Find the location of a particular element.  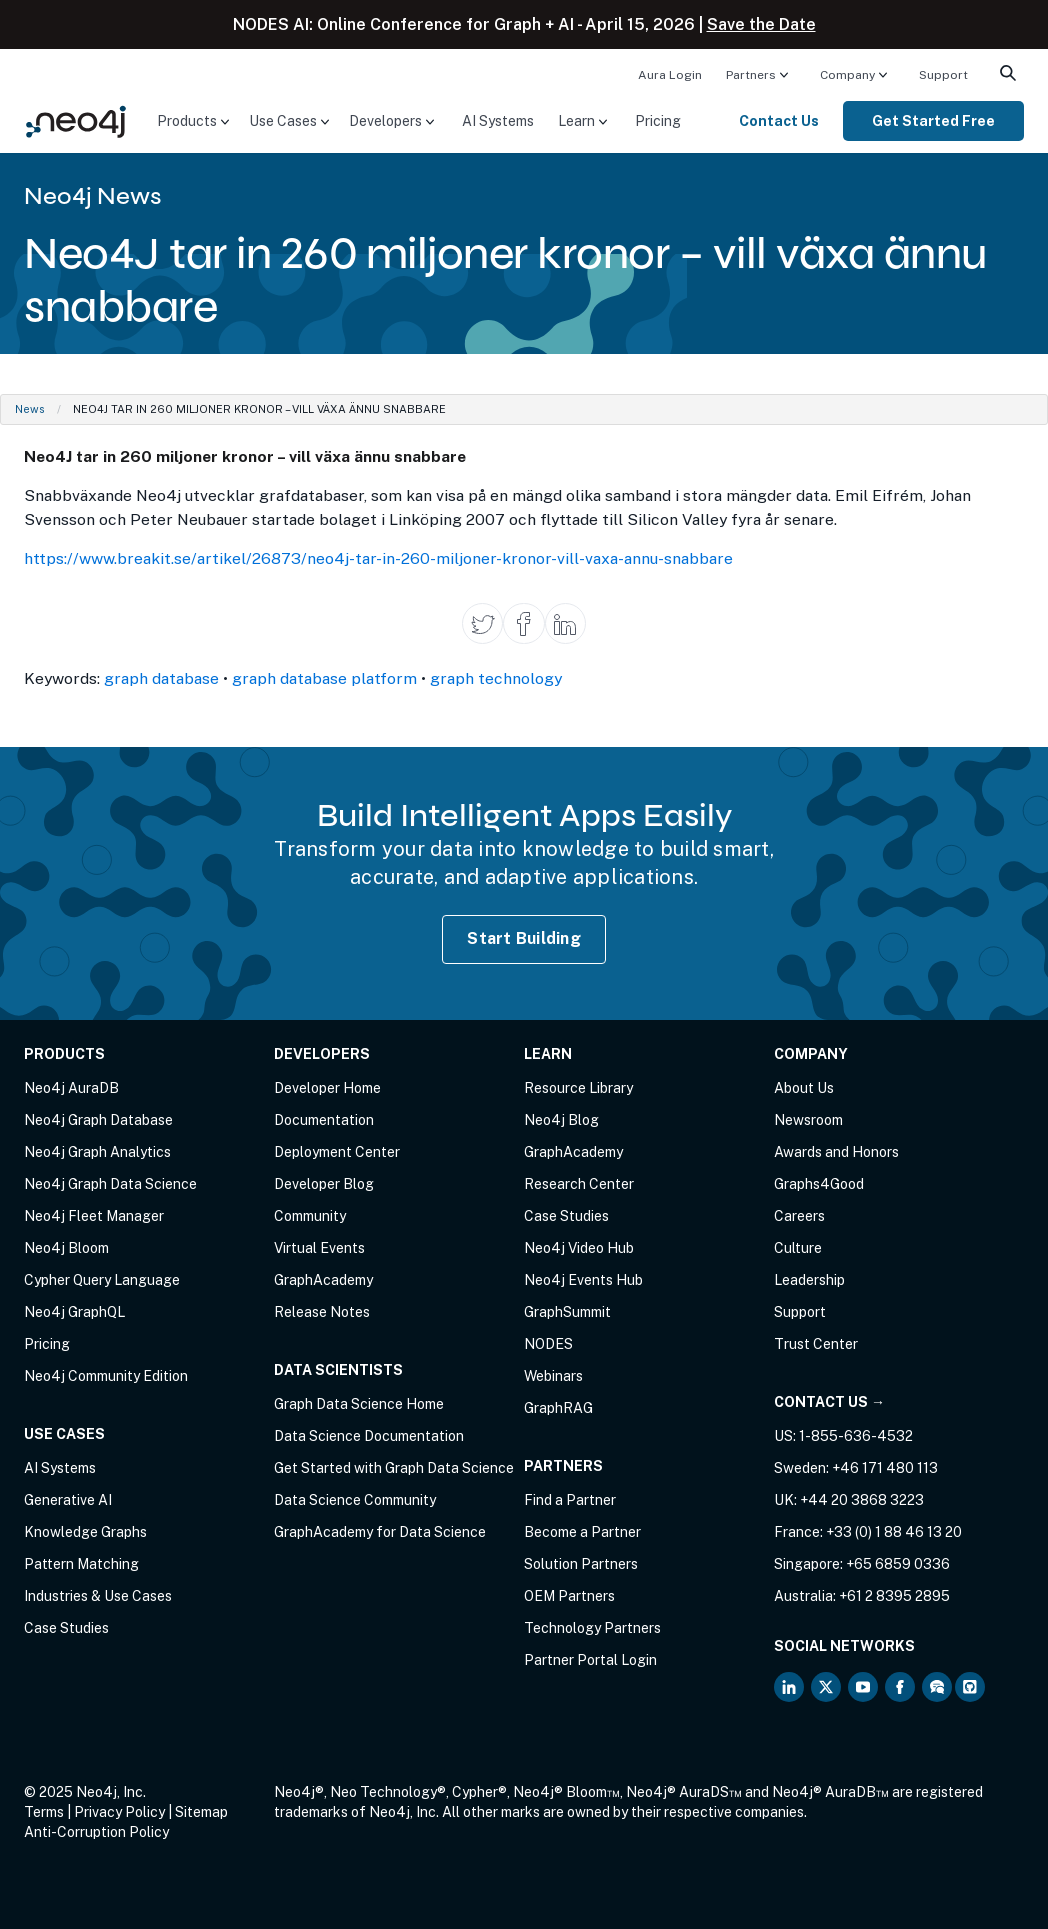

Graph Data Science Home is located at coordinates (359, 1404).